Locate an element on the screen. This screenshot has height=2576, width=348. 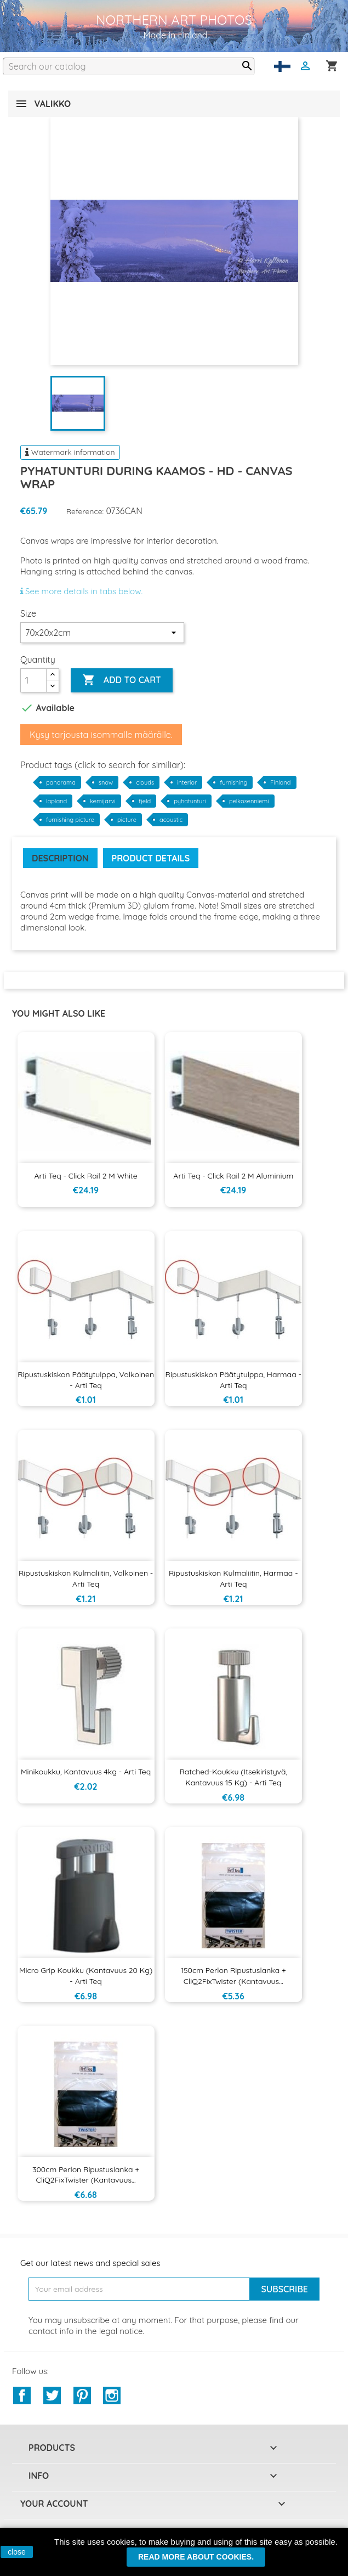
Ratched-koukku (itsekiristyvä, kantavuus 15 kg) - Arti Teq is located at coordinates (233, 1777).